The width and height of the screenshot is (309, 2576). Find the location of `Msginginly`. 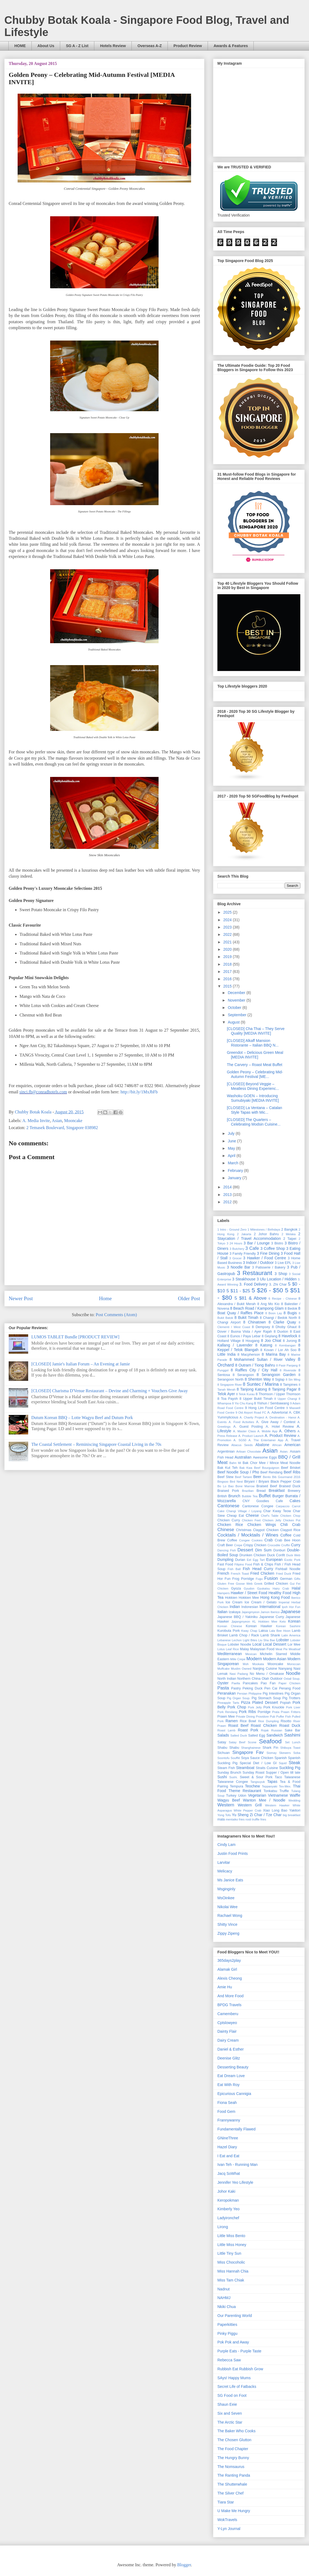

Msginginly is located at coordinates (226, 1889).